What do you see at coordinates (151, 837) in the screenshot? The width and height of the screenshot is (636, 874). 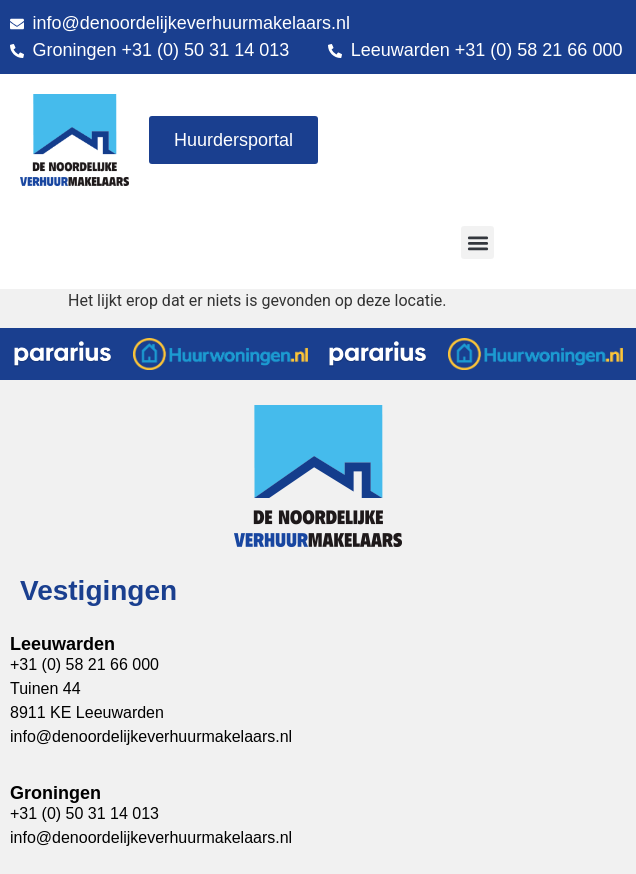 I see `info@denoordelijkeverhuurmakelaars.nl` at bounding box center [151, 837].